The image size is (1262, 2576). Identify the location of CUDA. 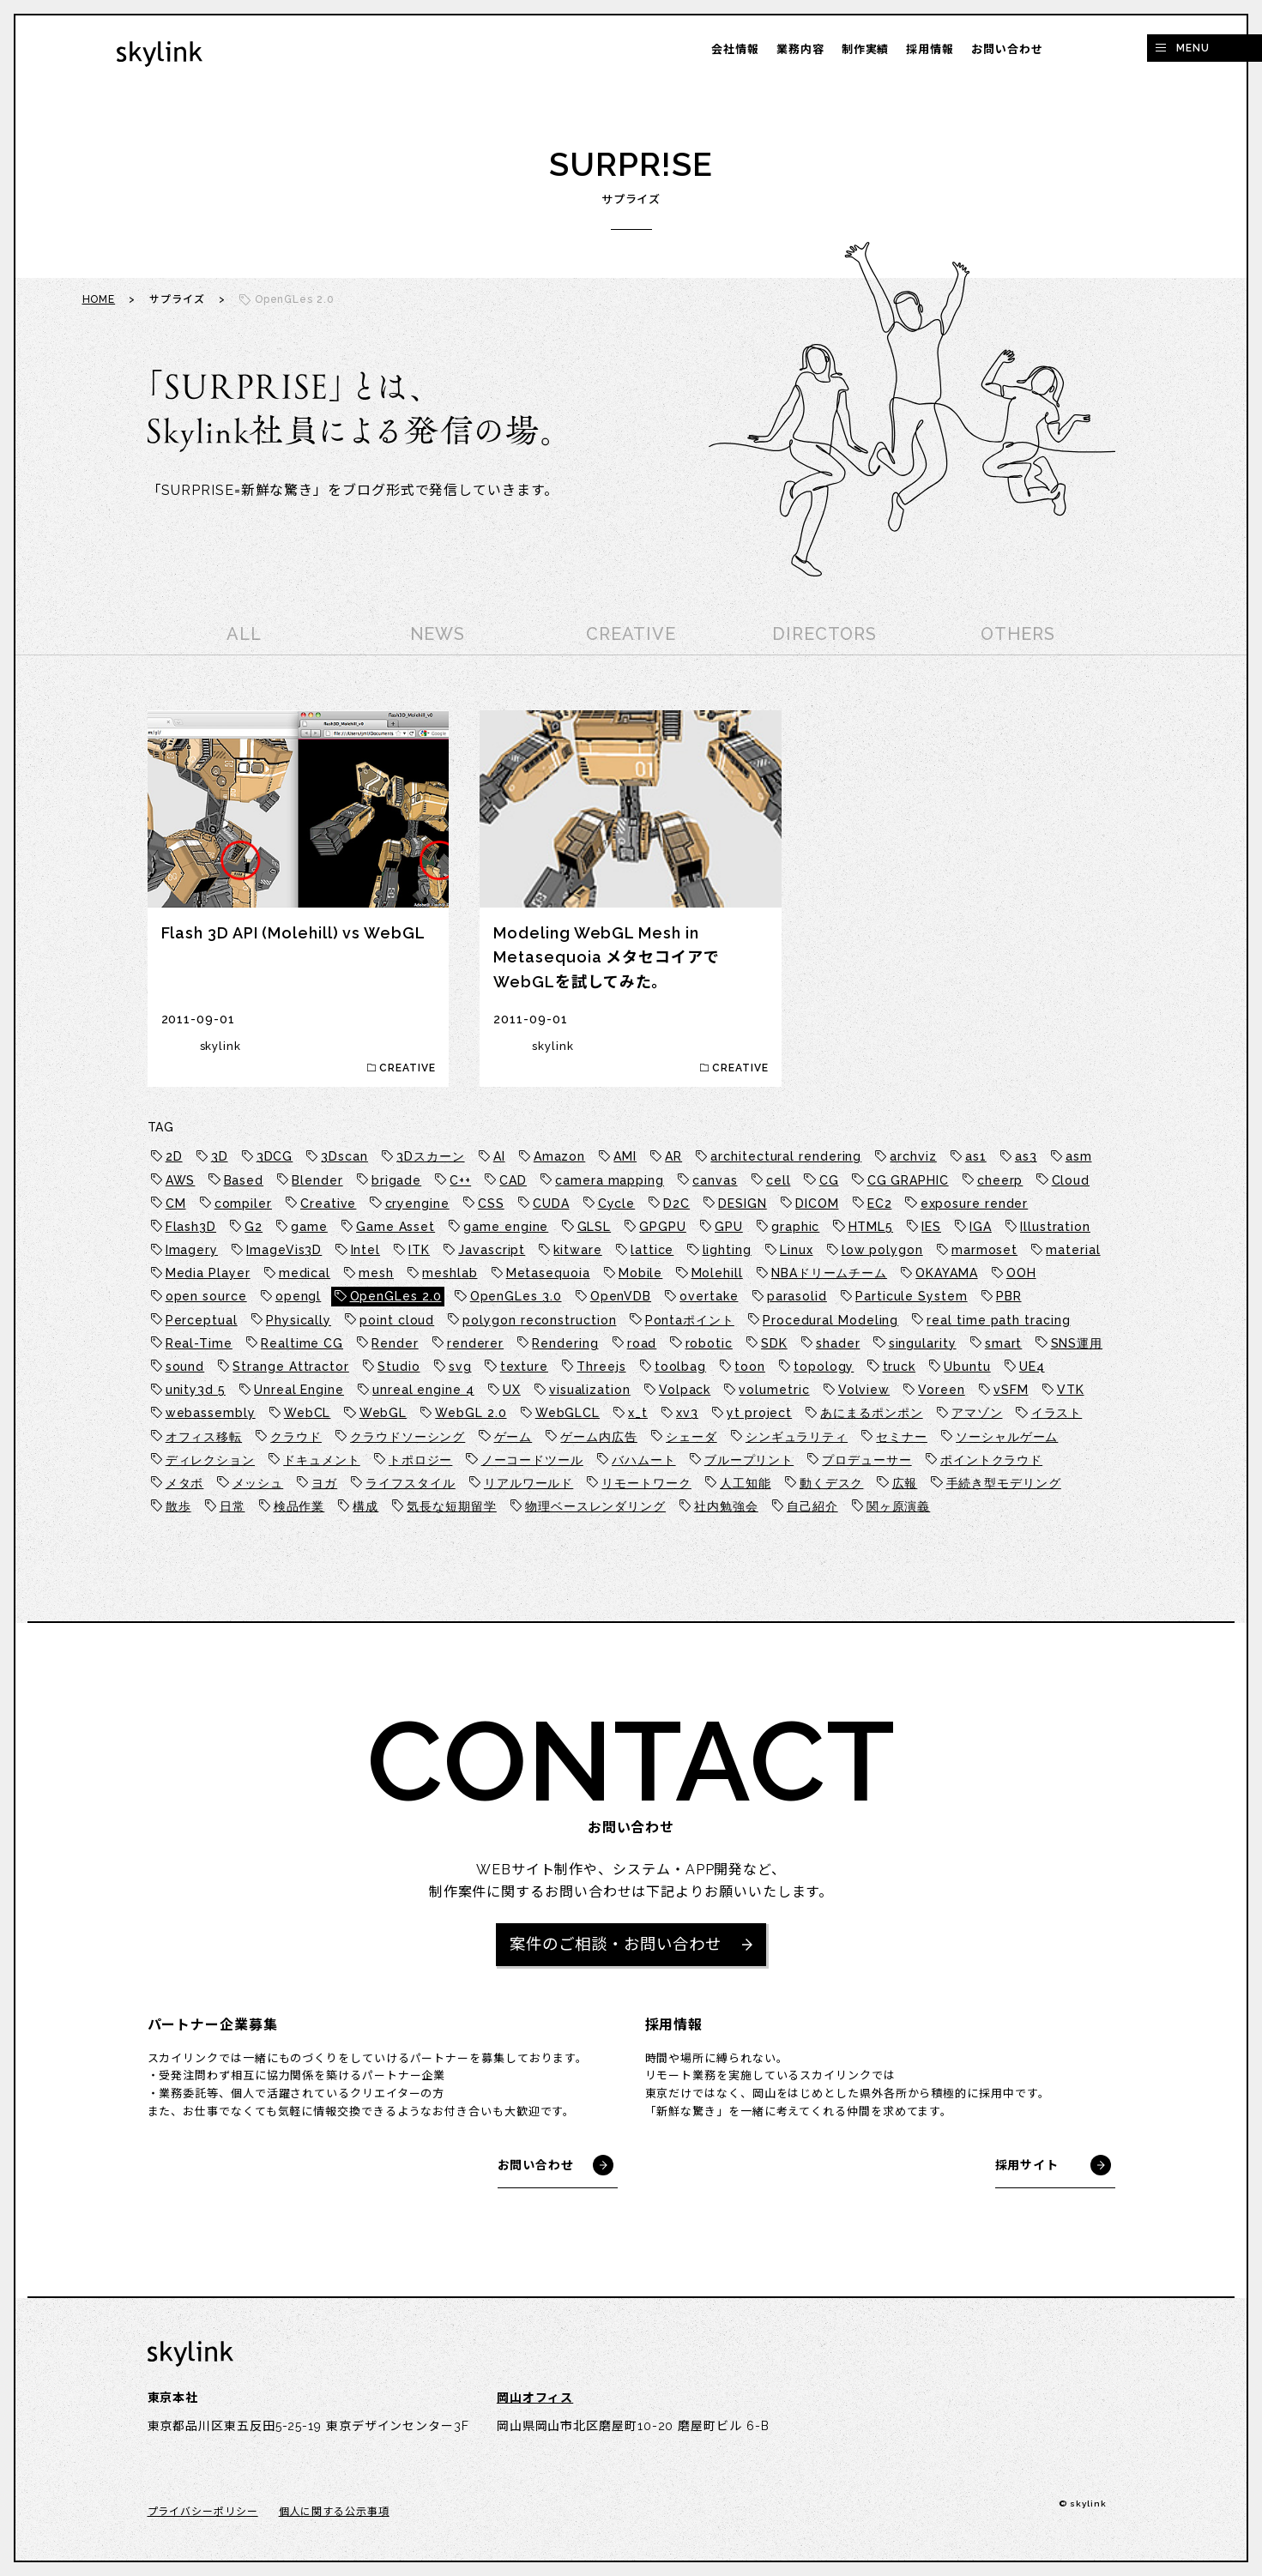
(551, 1203).